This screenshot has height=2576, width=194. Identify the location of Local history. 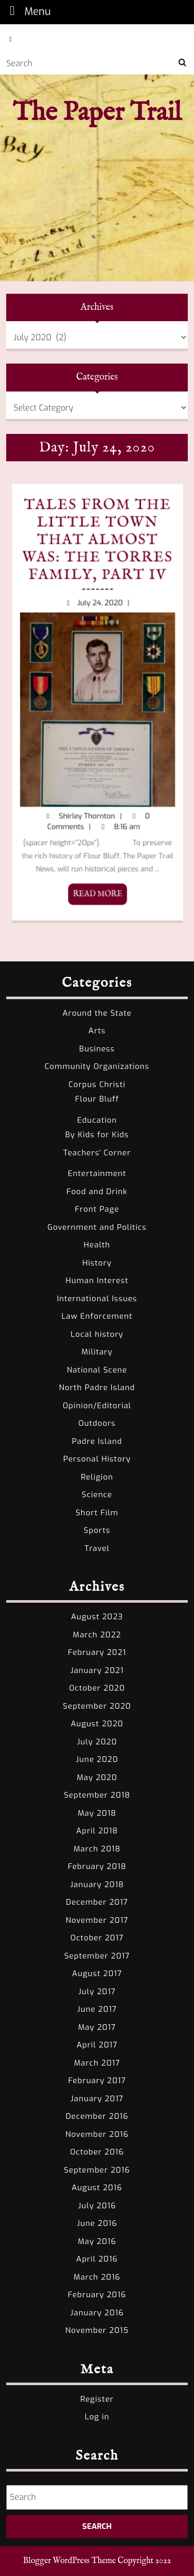
(97, 1334).